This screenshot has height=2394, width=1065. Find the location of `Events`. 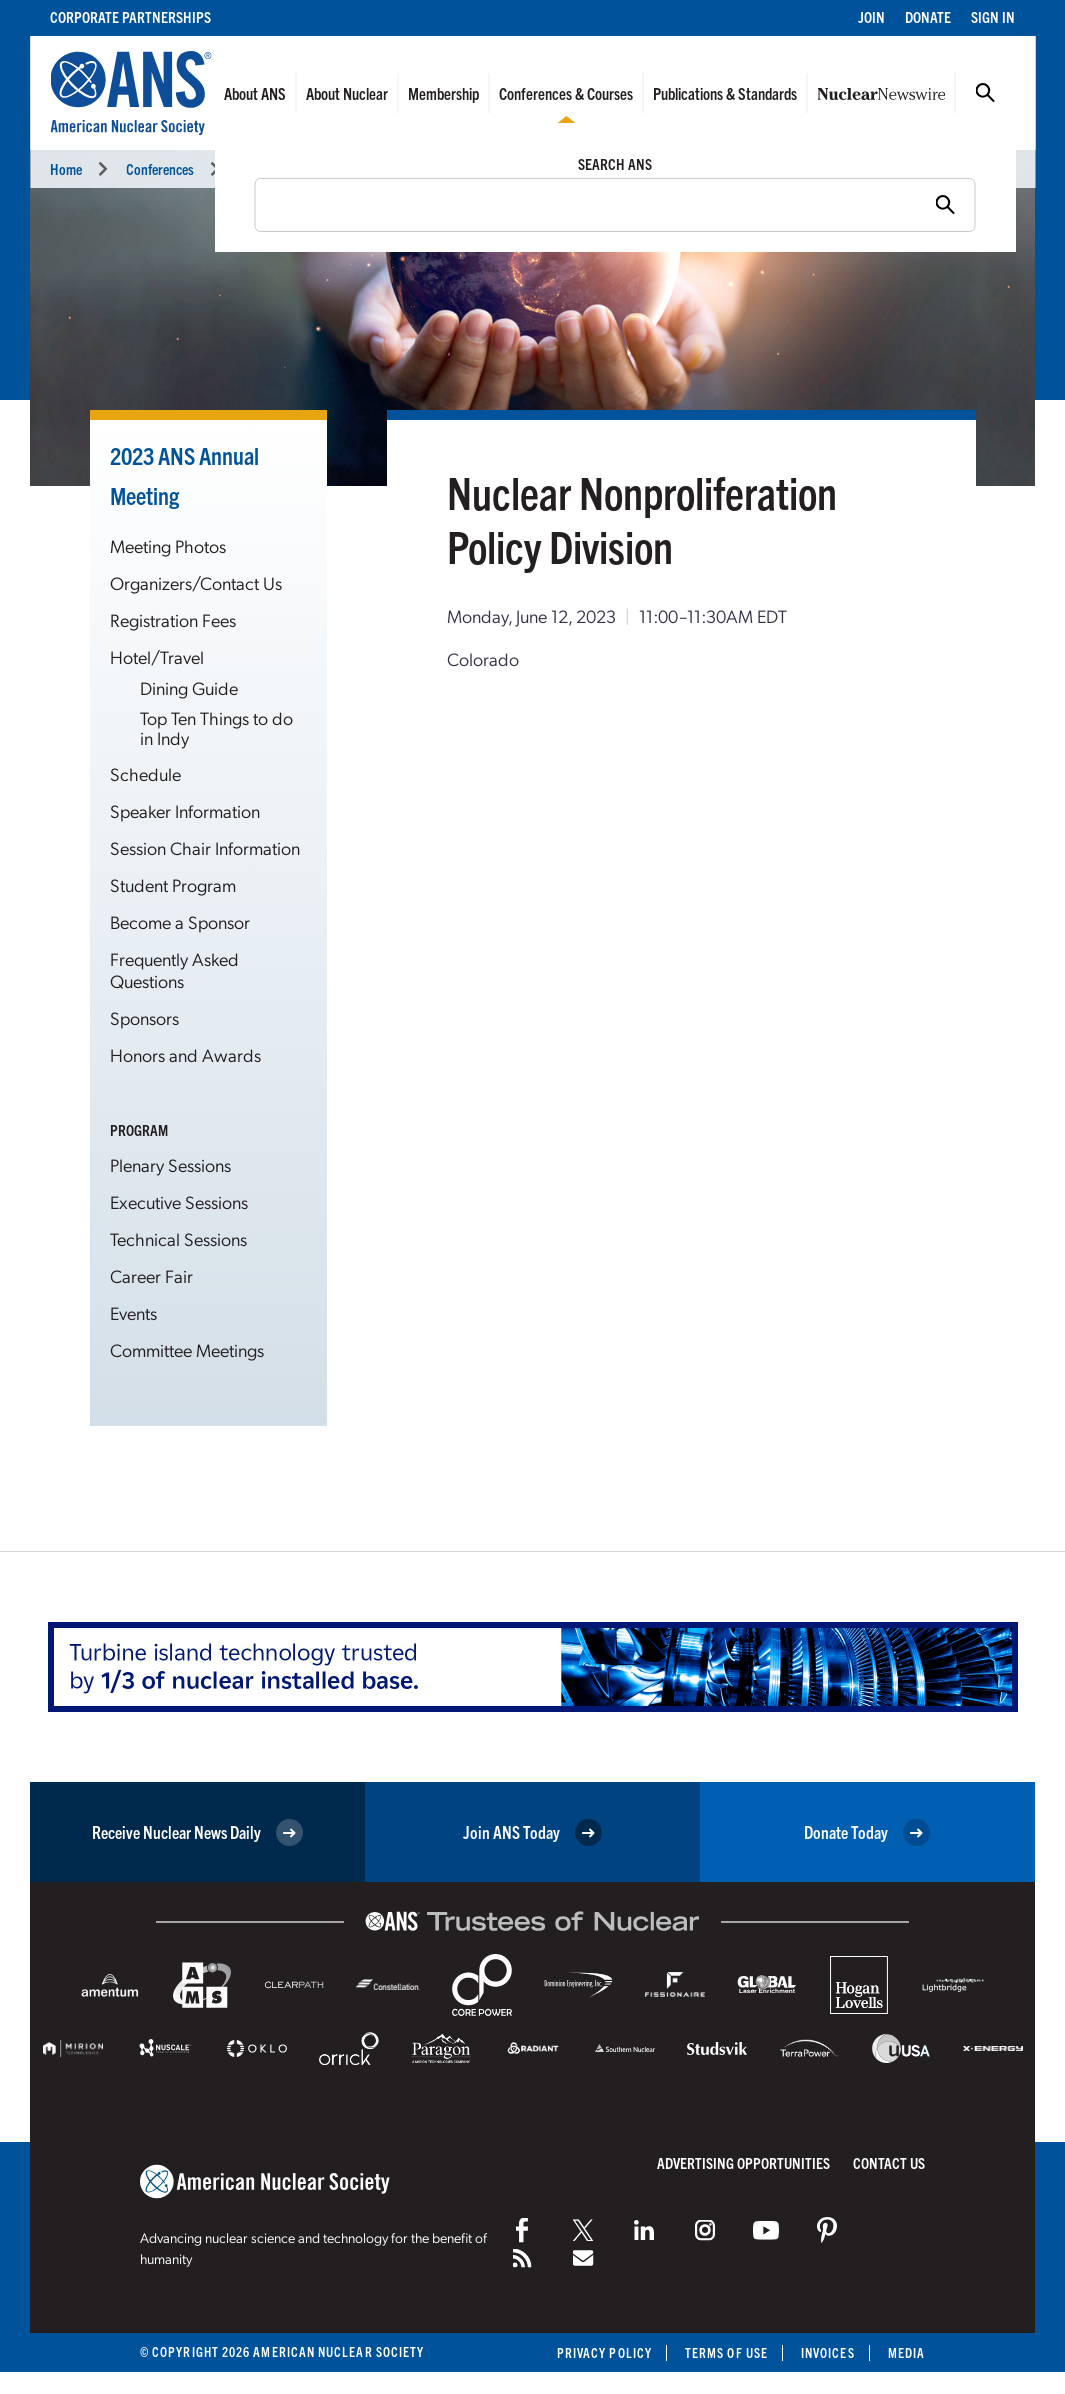

Events is located at coordinates (133, 1312).